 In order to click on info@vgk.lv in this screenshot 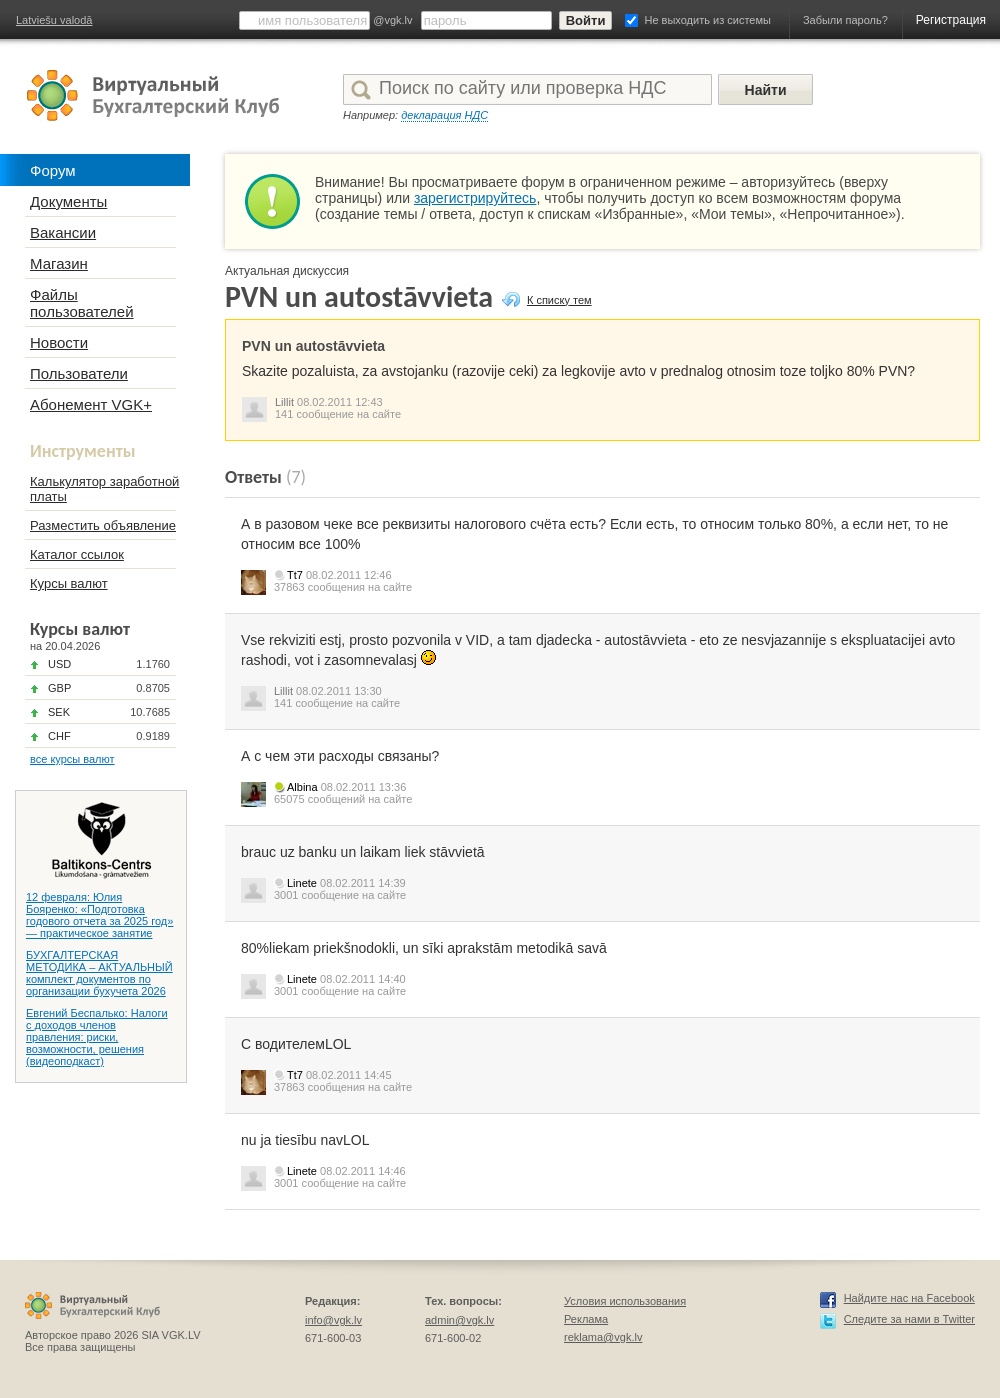, I will do `click(333, 1320)`.